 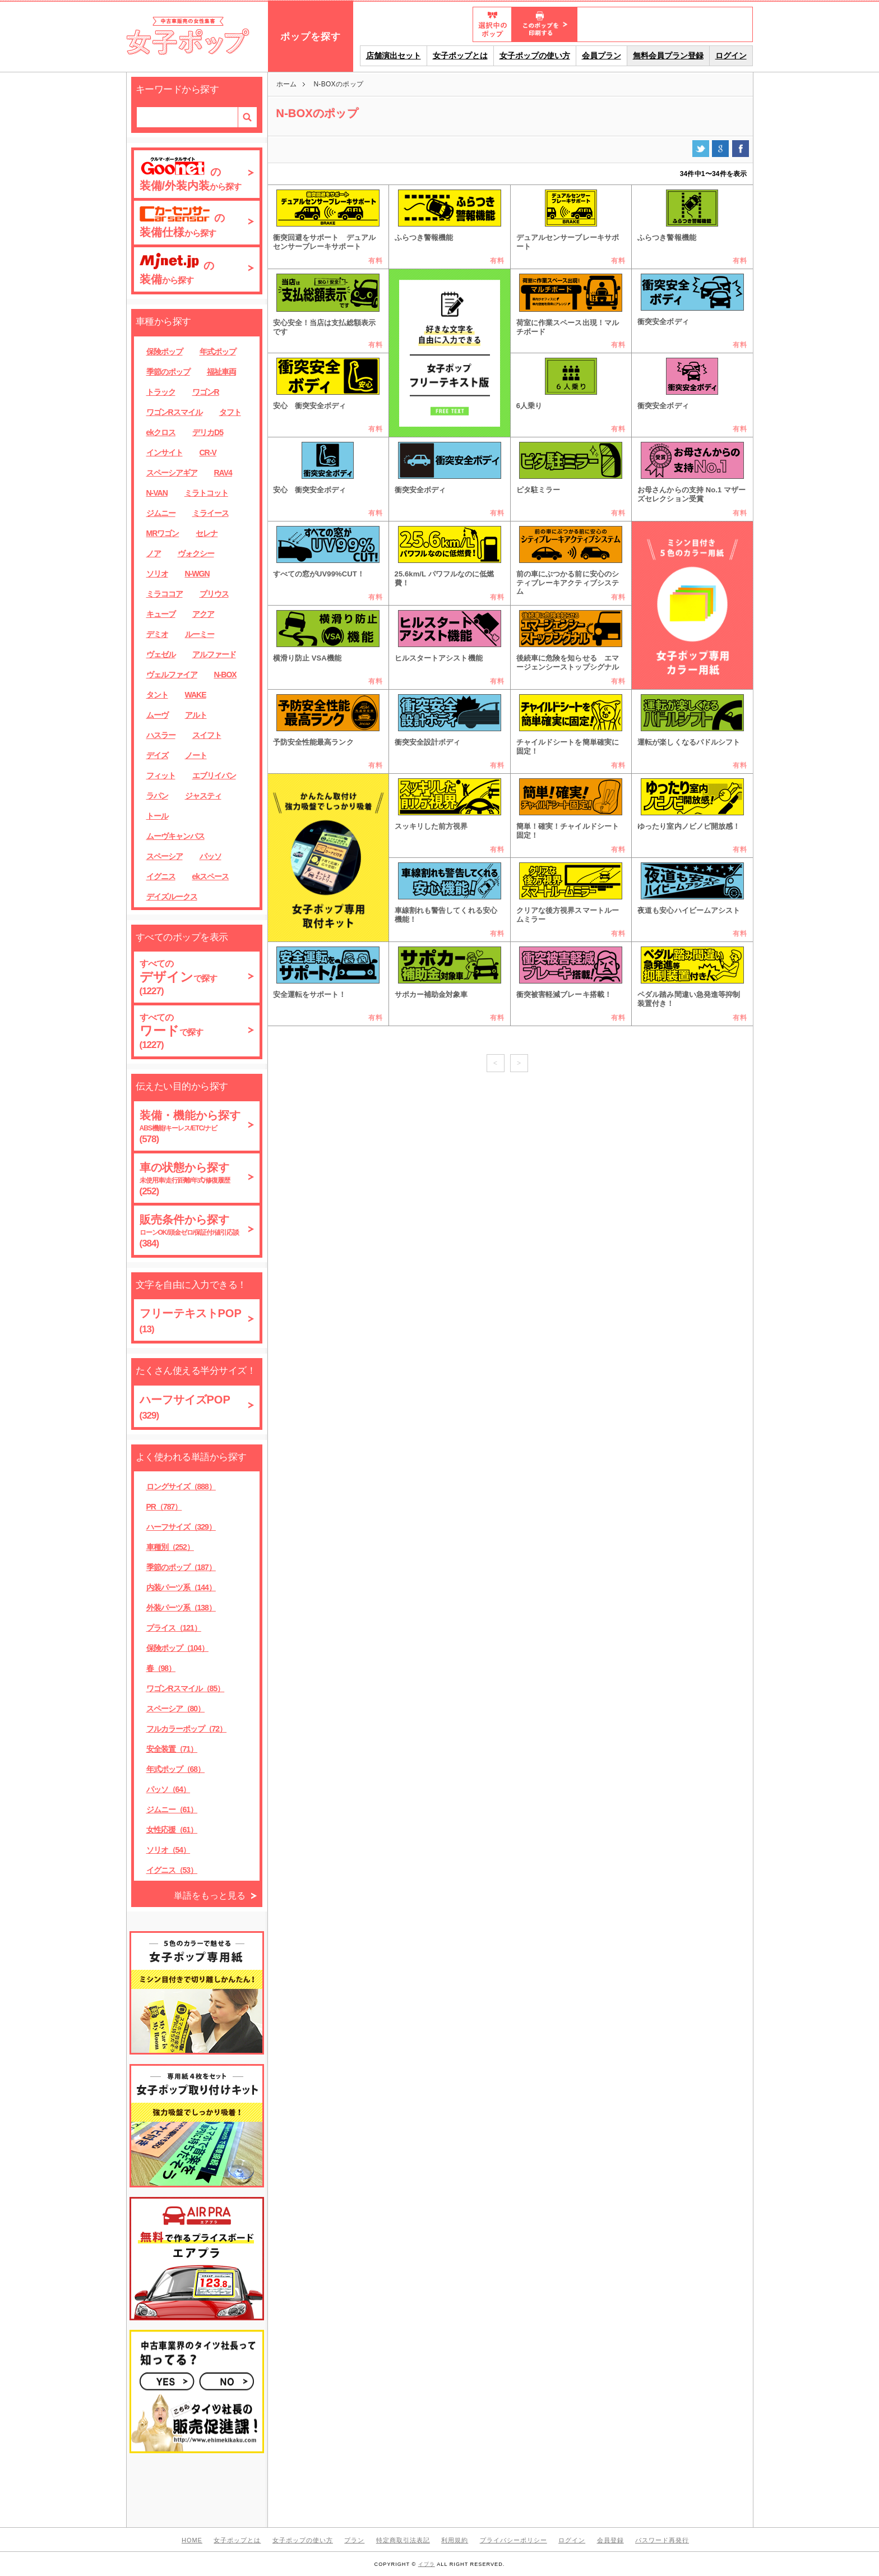 I want to click on アルト, so click(x=196, y=714).